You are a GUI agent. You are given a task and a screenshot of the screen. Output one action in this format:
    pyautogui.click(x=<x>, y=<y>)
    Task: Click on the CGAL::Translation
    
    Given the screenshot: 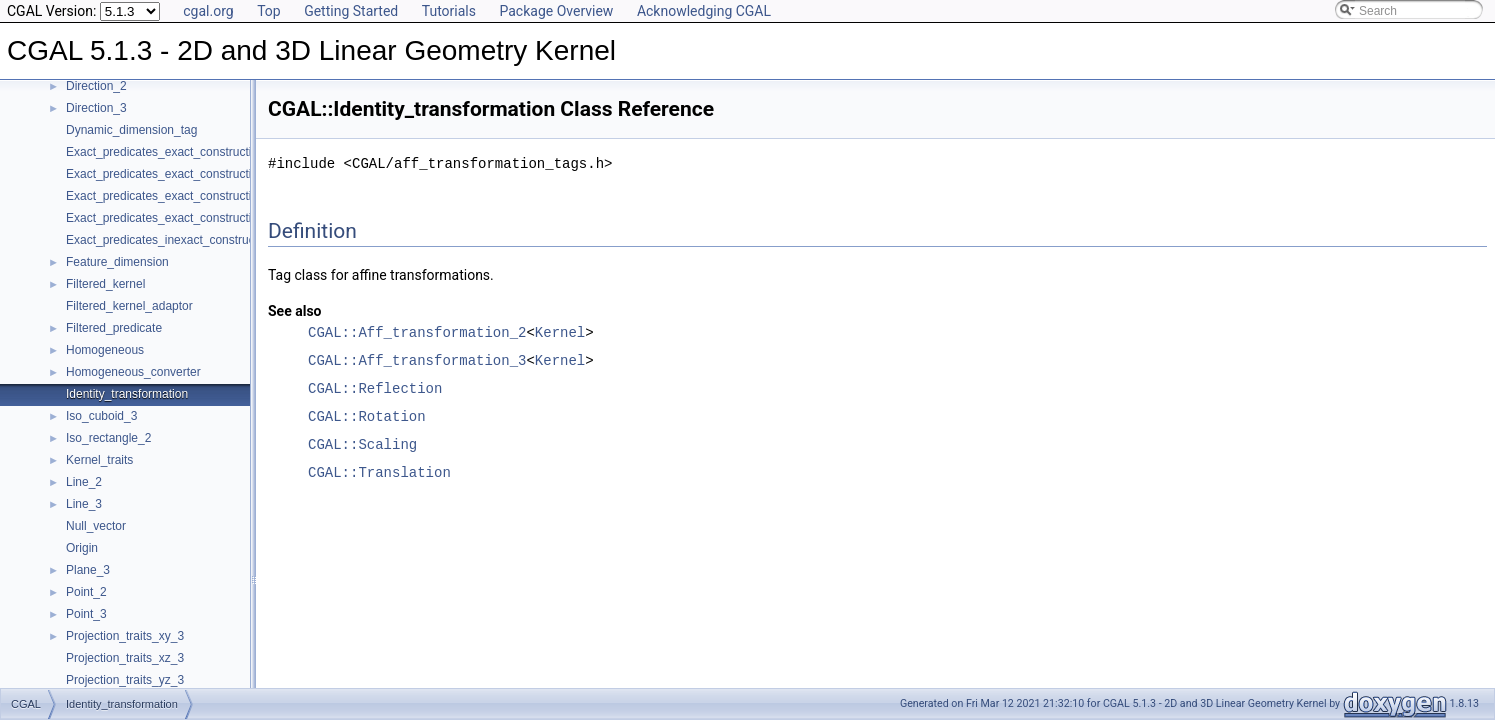 What is the action you would take?
    pyautogui.click(x=379, y=472)
    